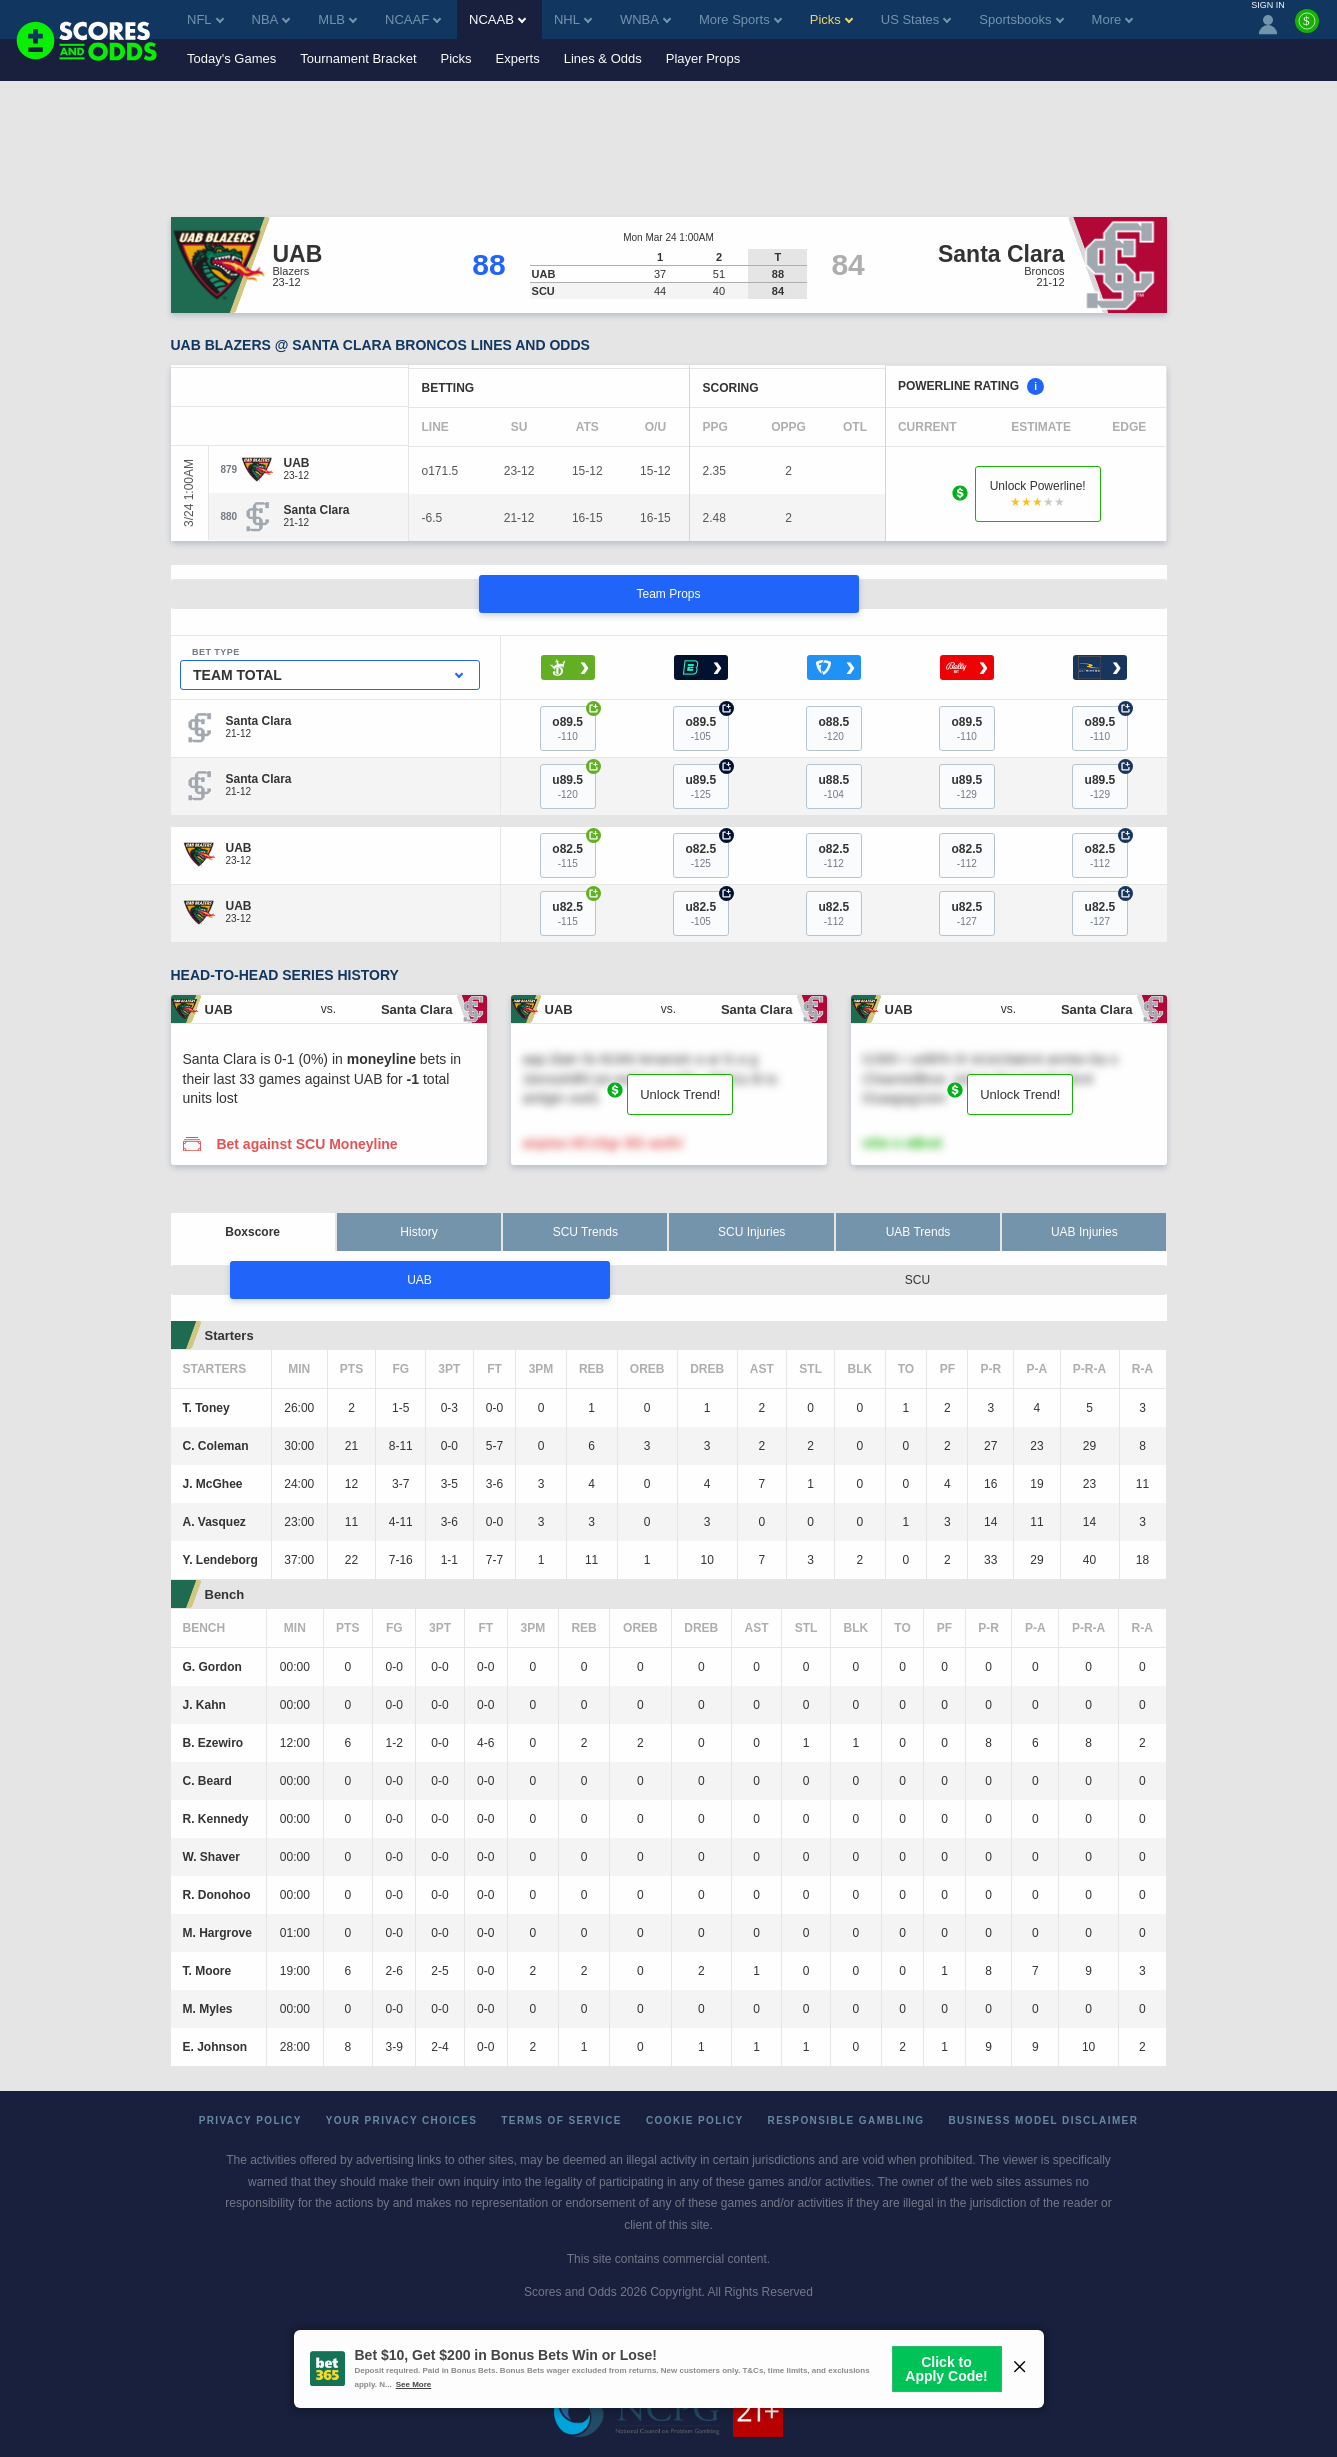 The width and height of the screenshot is (1337, 2457). I want to click on Privacy Policy, so click(250, 2120).